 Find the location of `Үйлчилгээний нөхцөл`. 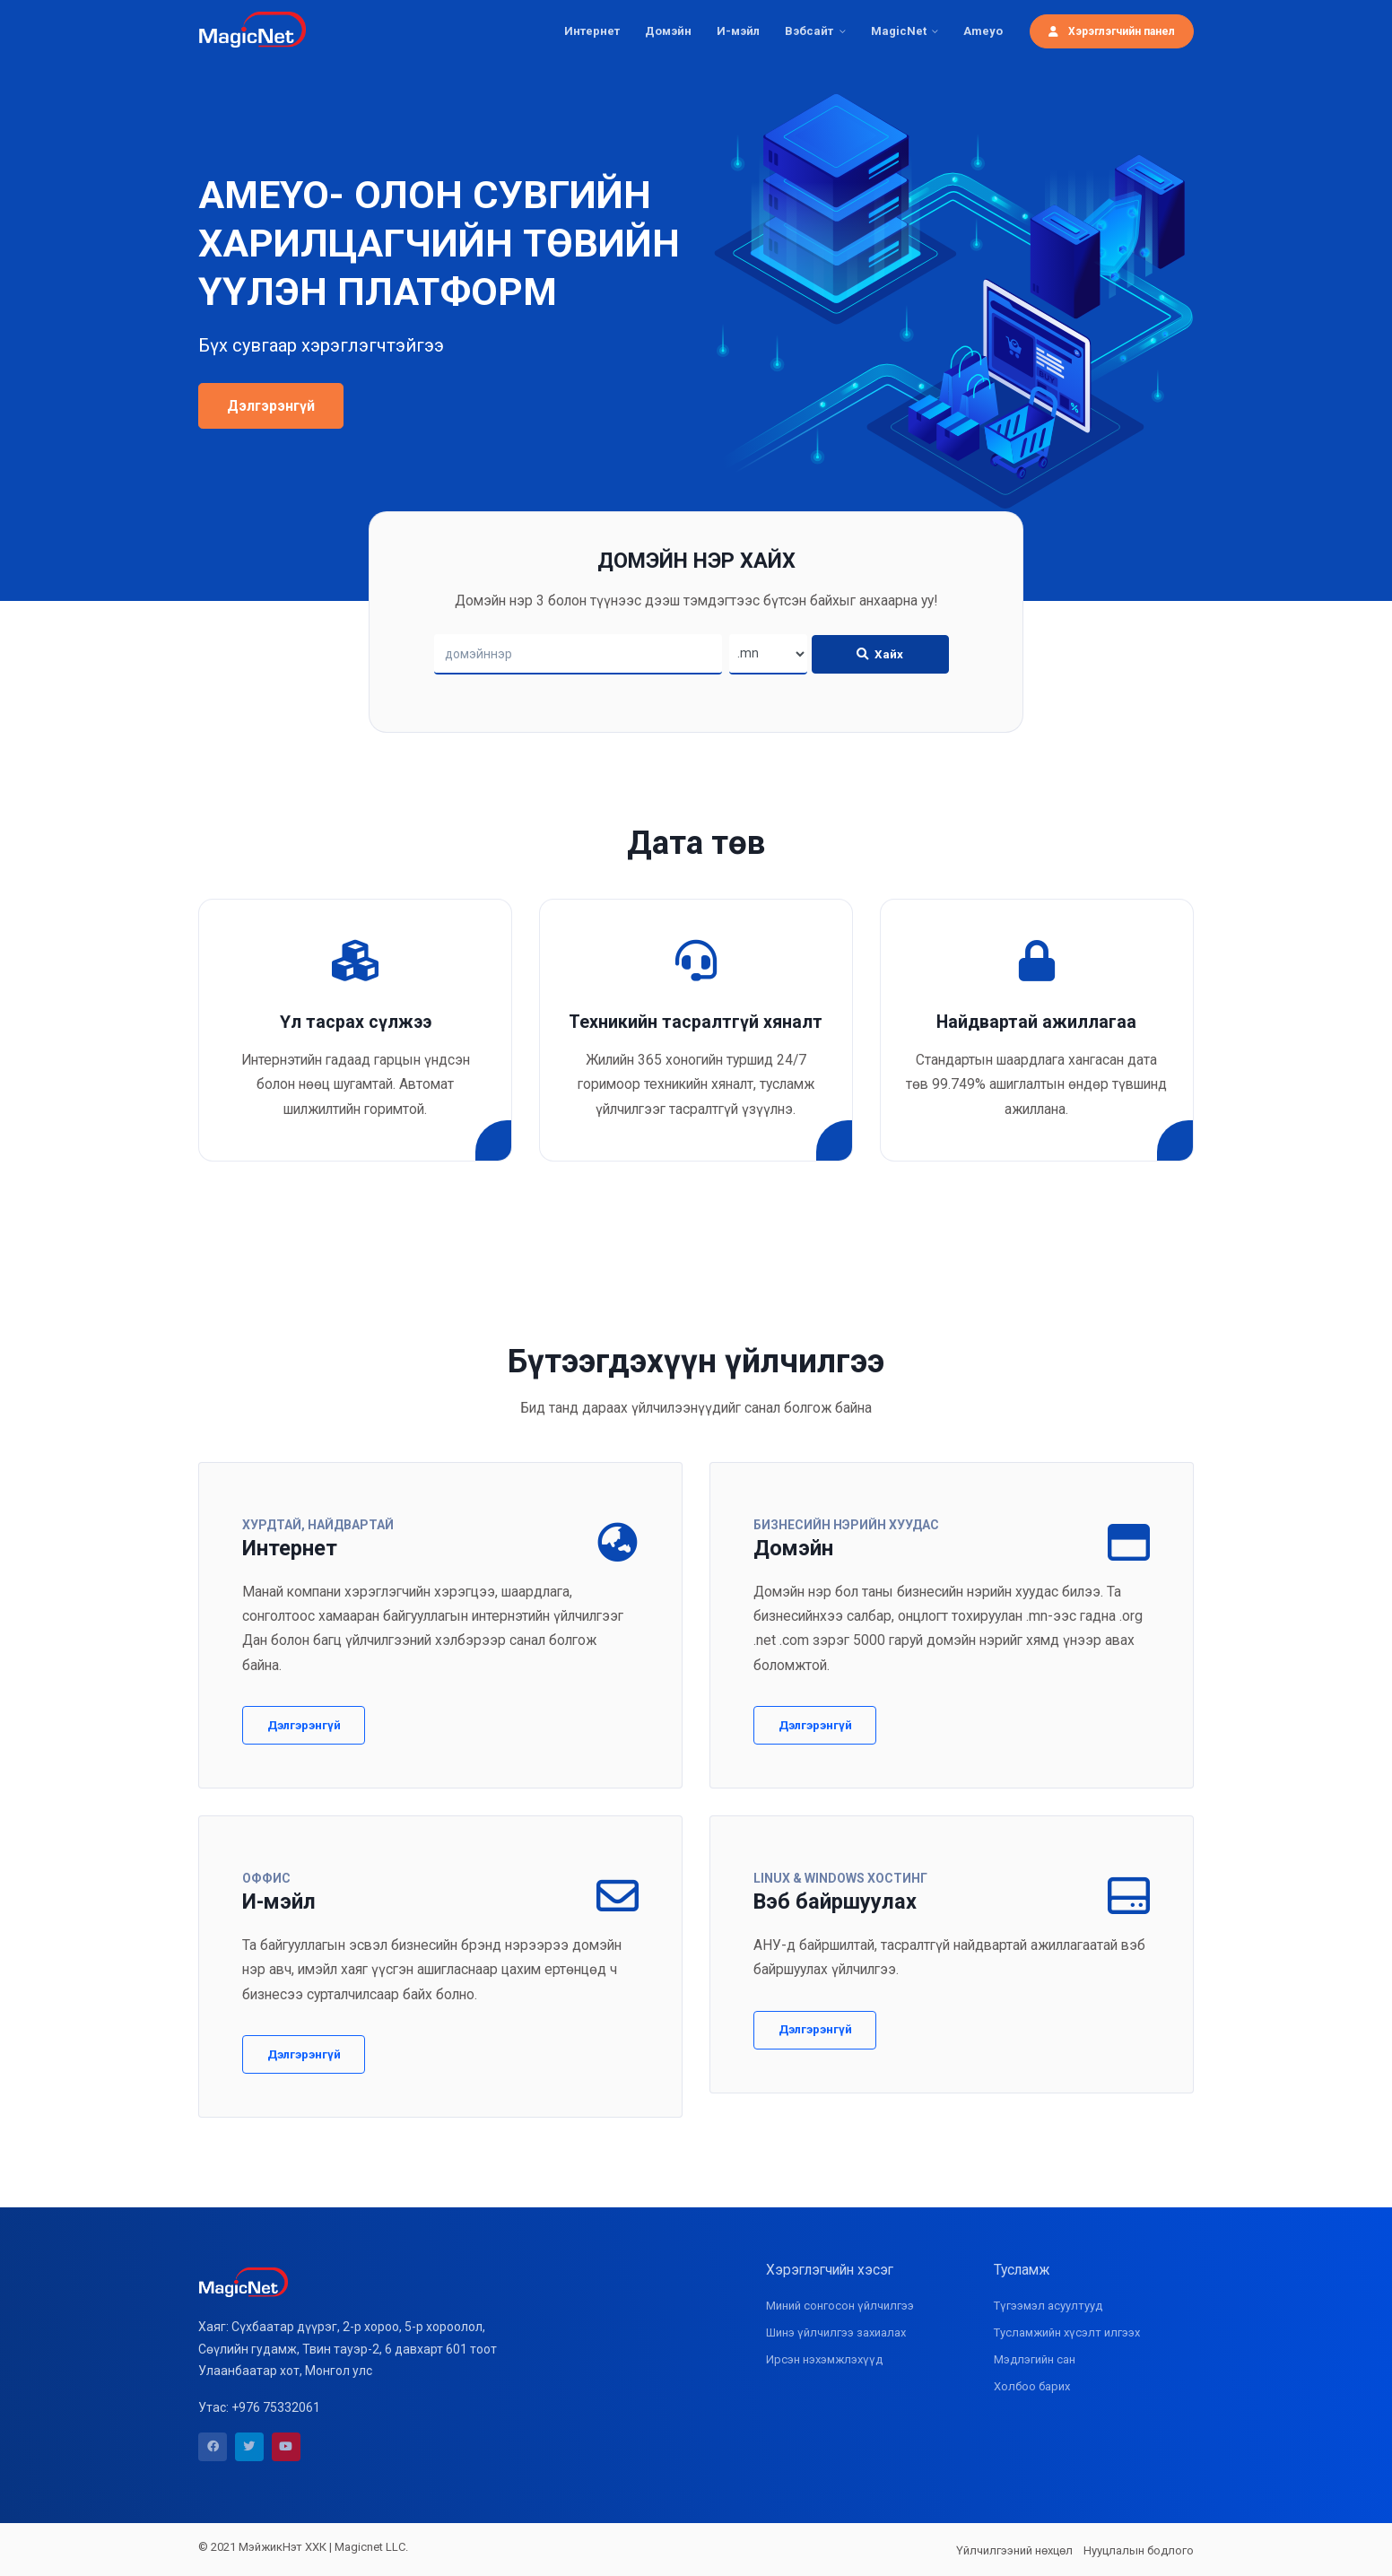

Үйлчилгээний нөхцөл is located at coordinates (1014, 2550).